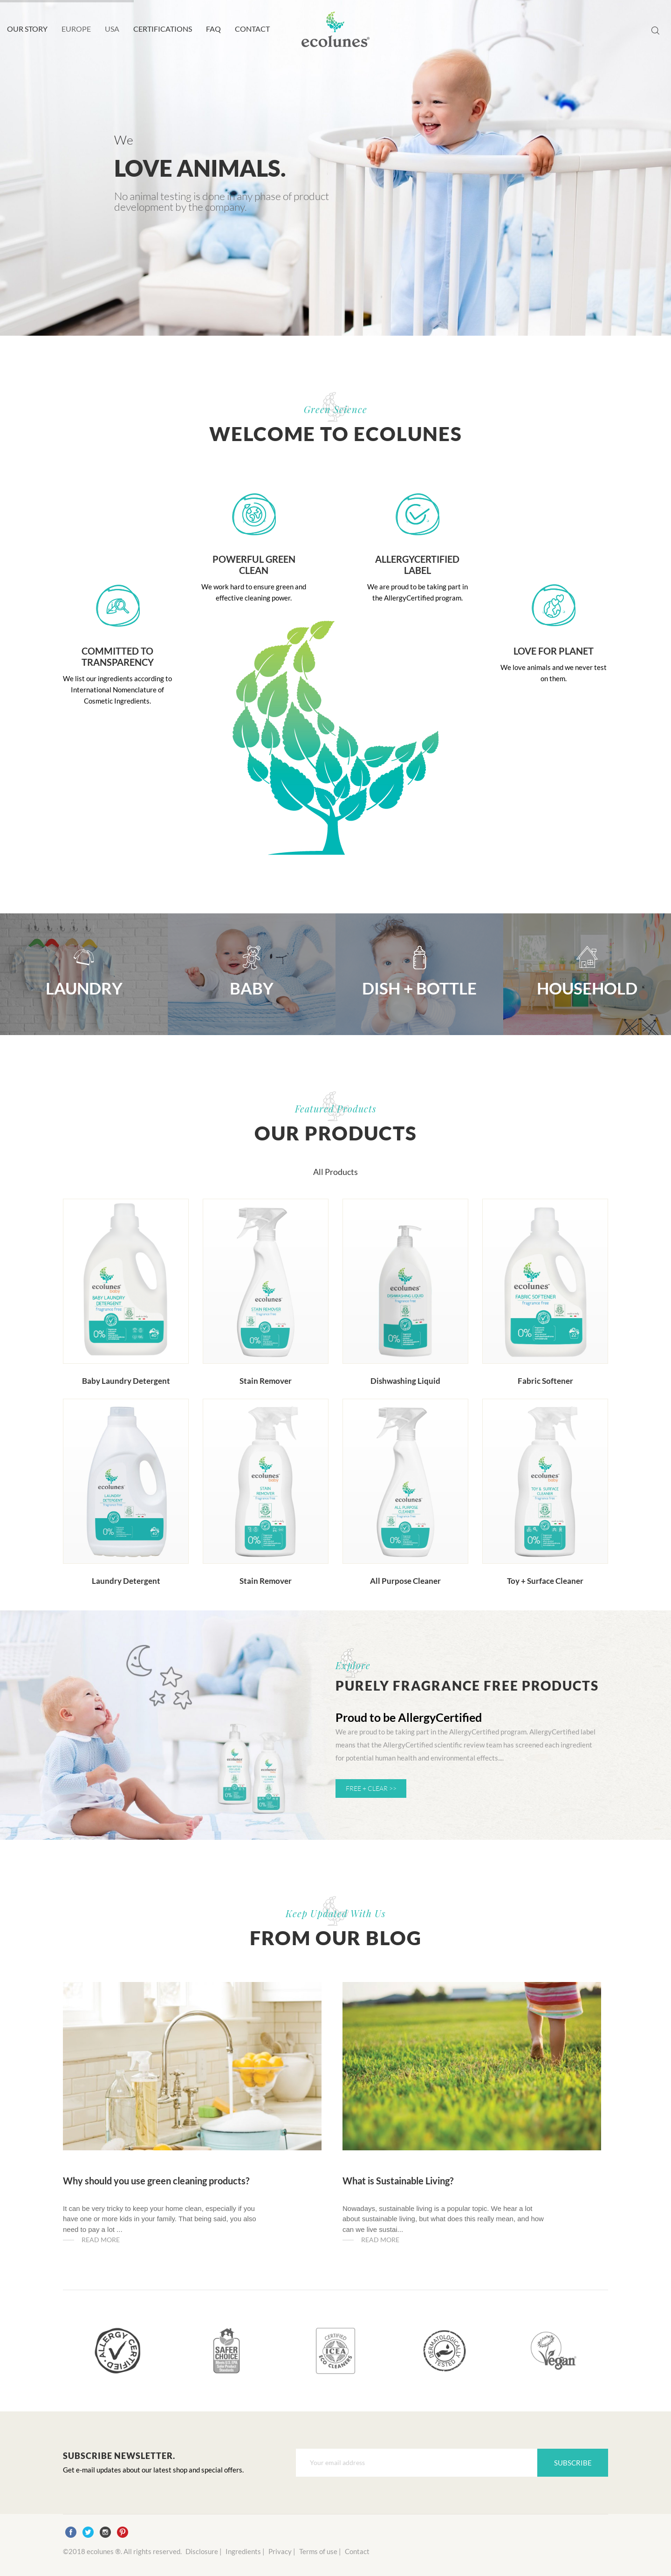 This screenshot has width=671, height=2576. What do you see at coordinates (371, 1788) in the screenshot?
I see `FREE + CLEAR >>` at bounding box center [371, 1788].